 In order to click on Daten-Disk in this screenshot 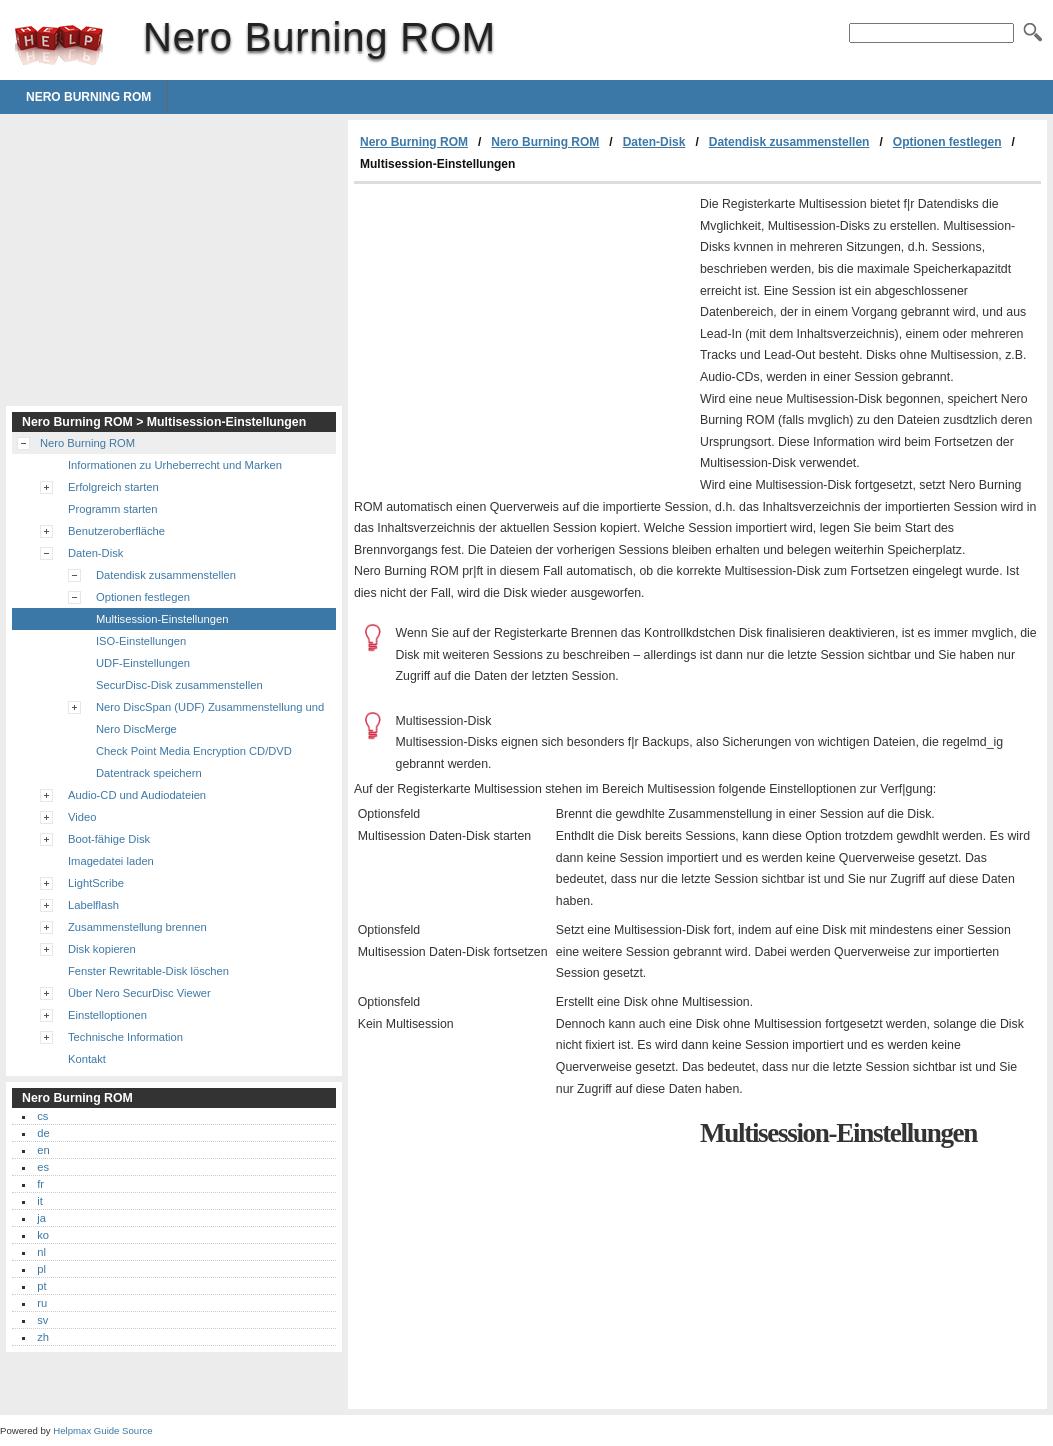, I will do `click(654, 142)`.